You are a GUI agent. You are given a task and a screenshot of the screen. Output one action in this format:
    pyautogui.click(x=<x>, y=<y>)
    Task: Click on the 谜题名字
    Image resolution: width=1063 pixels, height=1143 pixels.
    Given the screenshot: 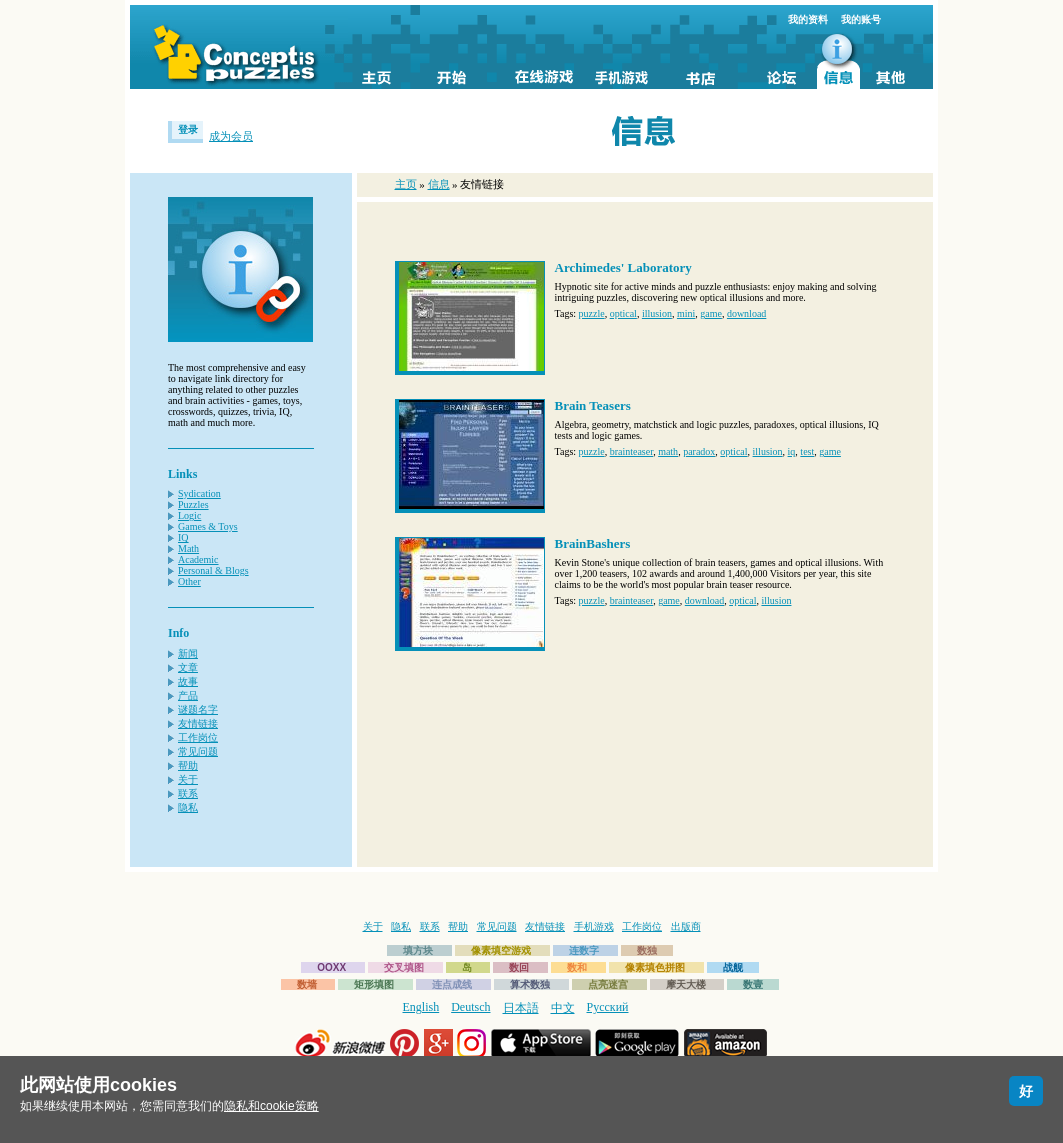 What is the action you would take?
    pyautogui.click(x=198, y=709)
    